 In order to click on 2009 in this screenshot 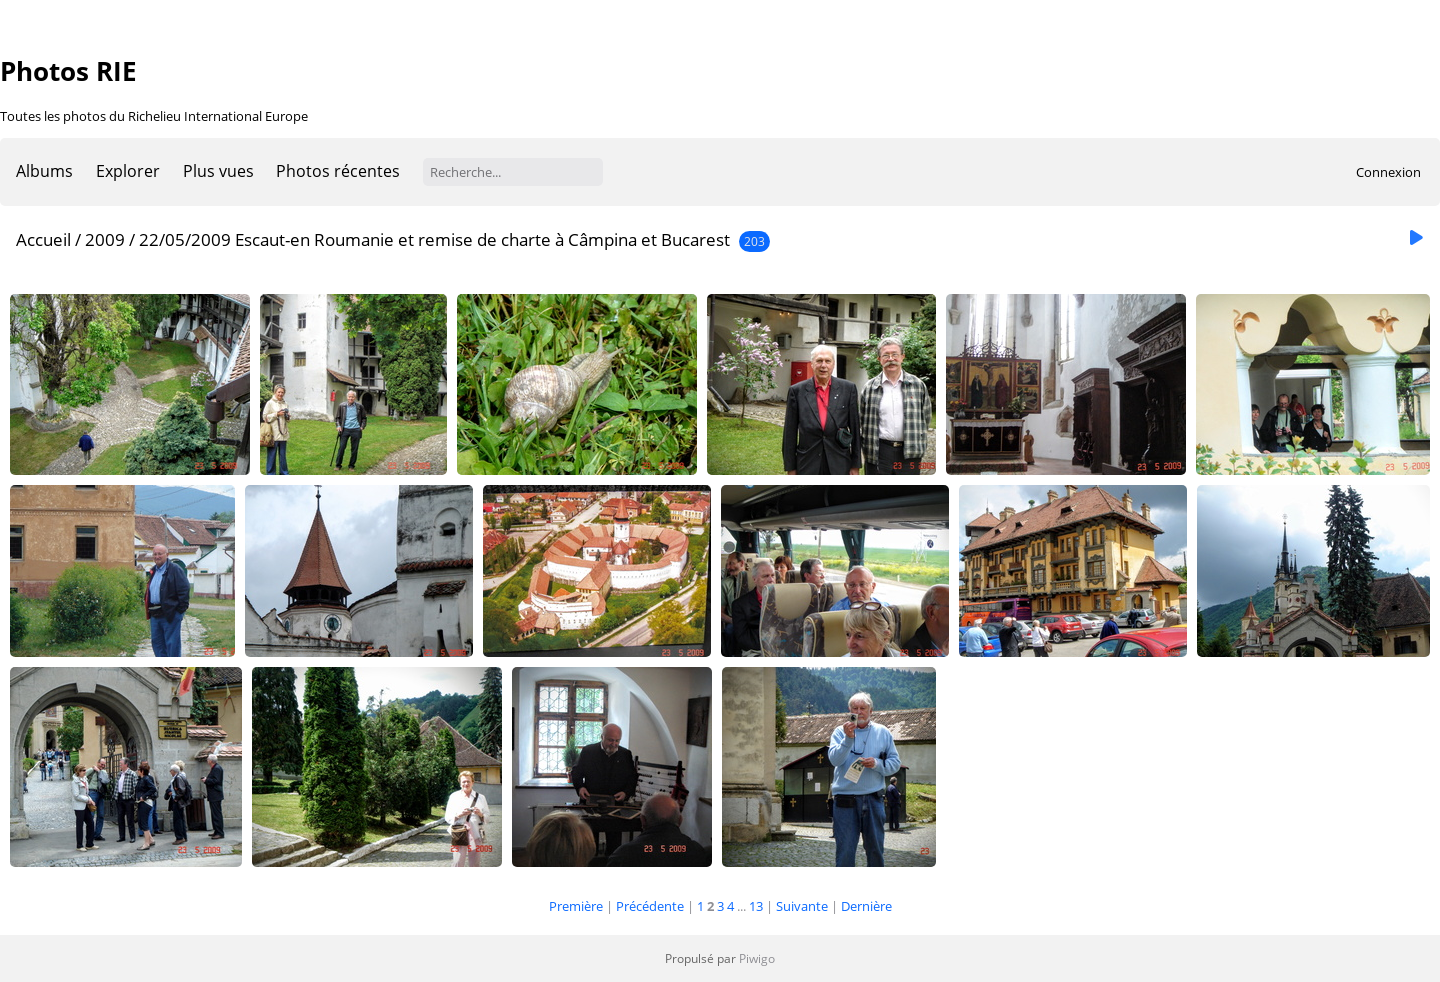, I will do `click(105, 239)`.